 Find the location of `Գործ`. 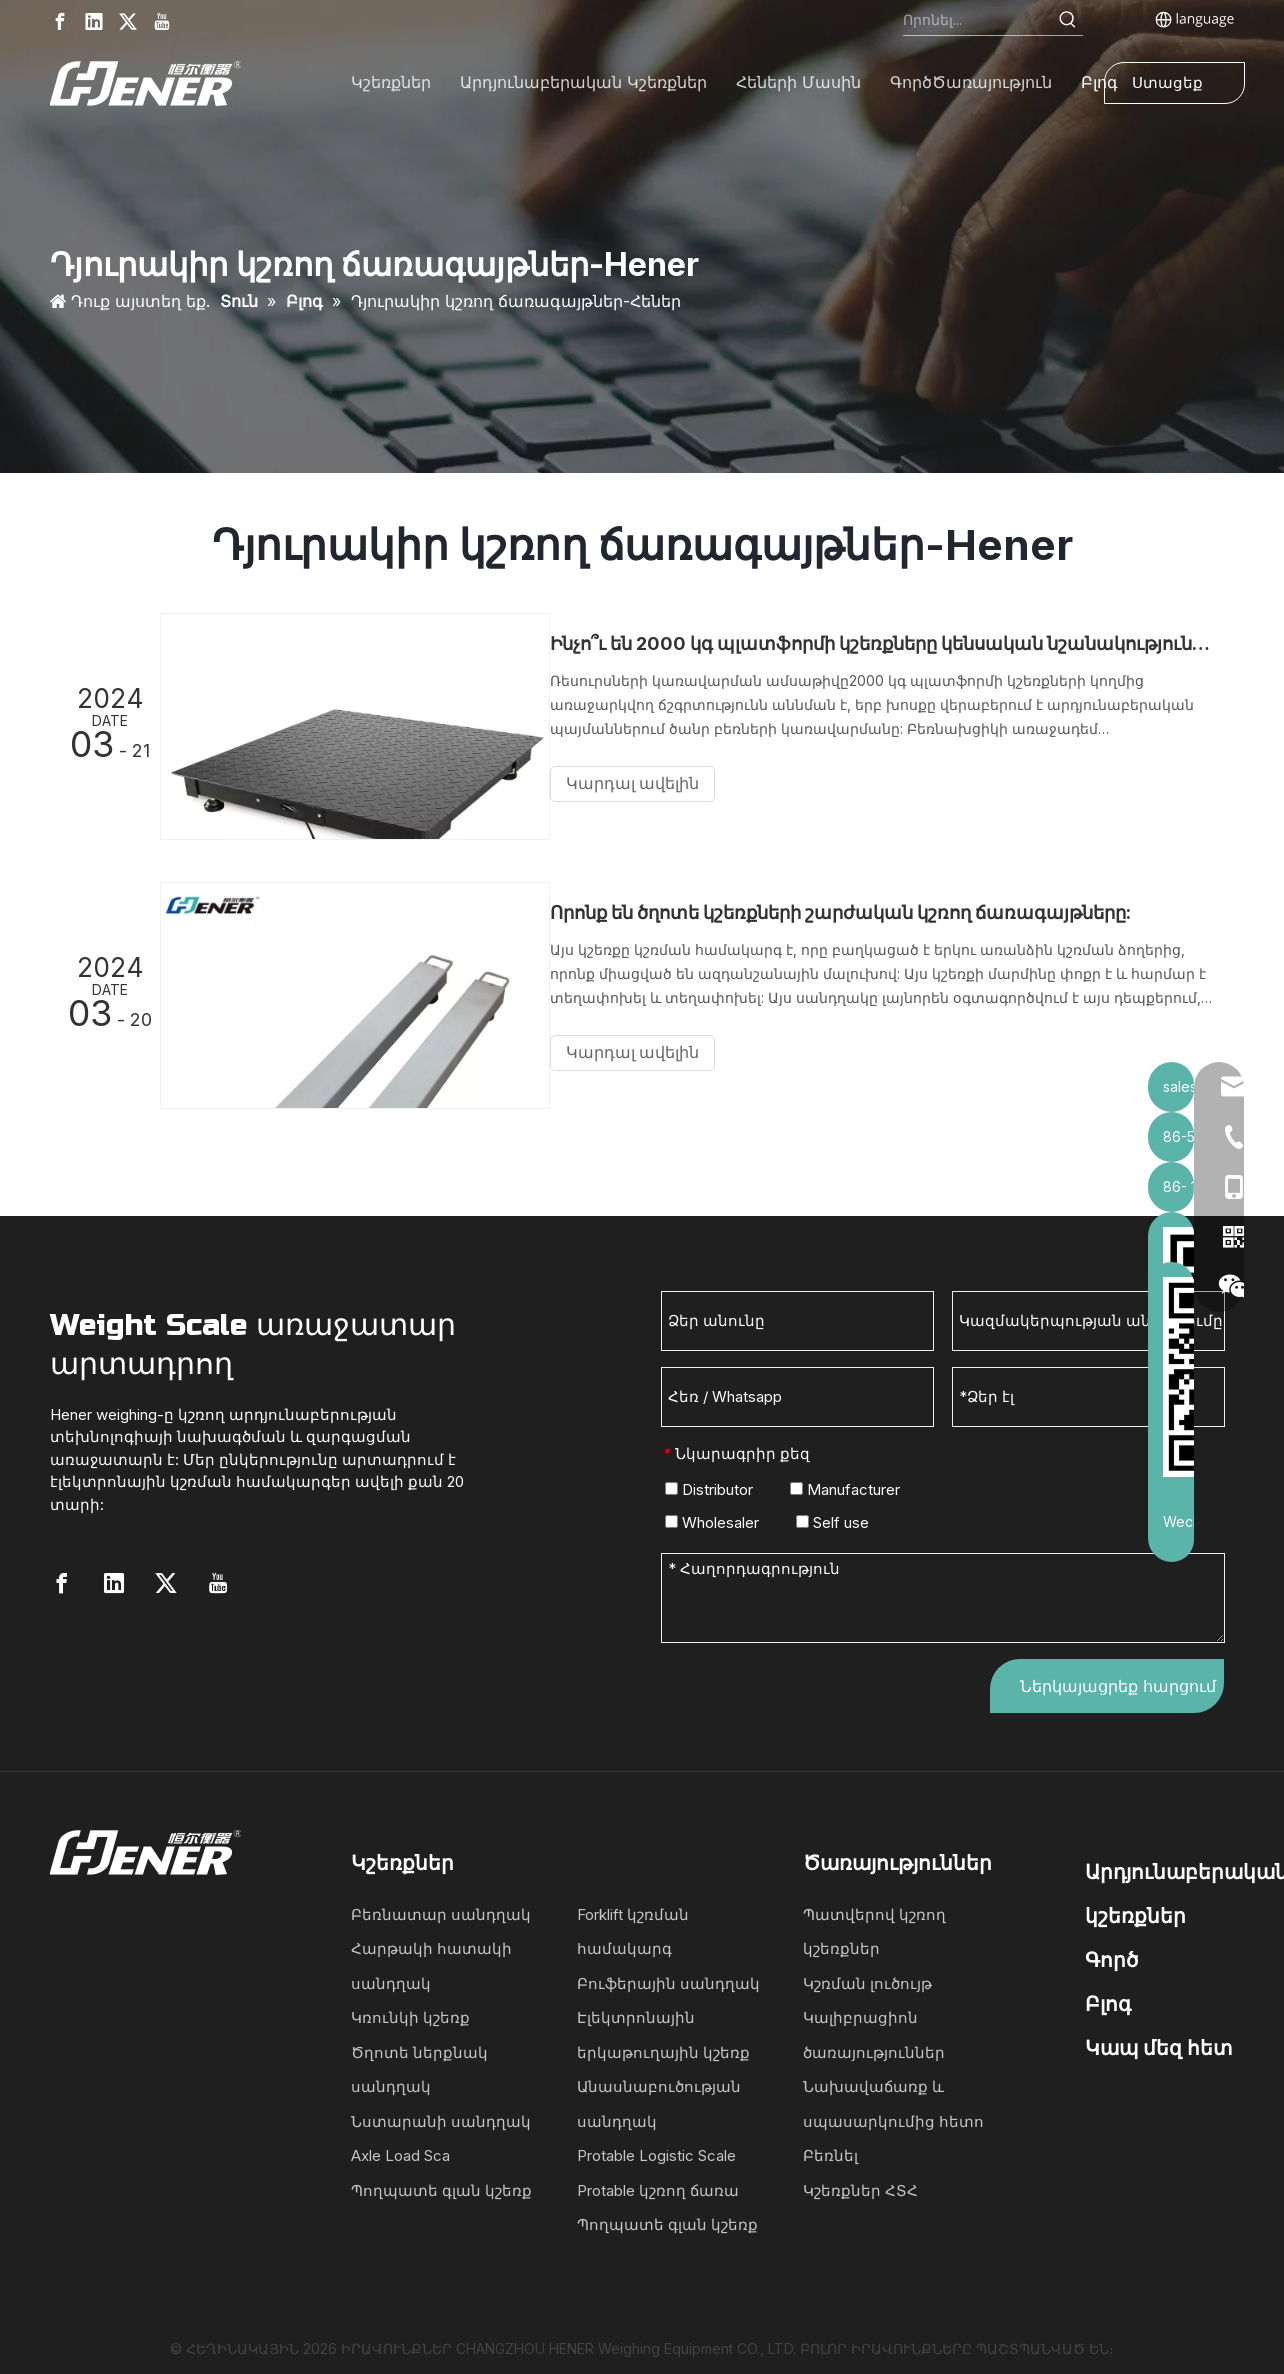

Գործ is located at coordinates (1111, 1954).